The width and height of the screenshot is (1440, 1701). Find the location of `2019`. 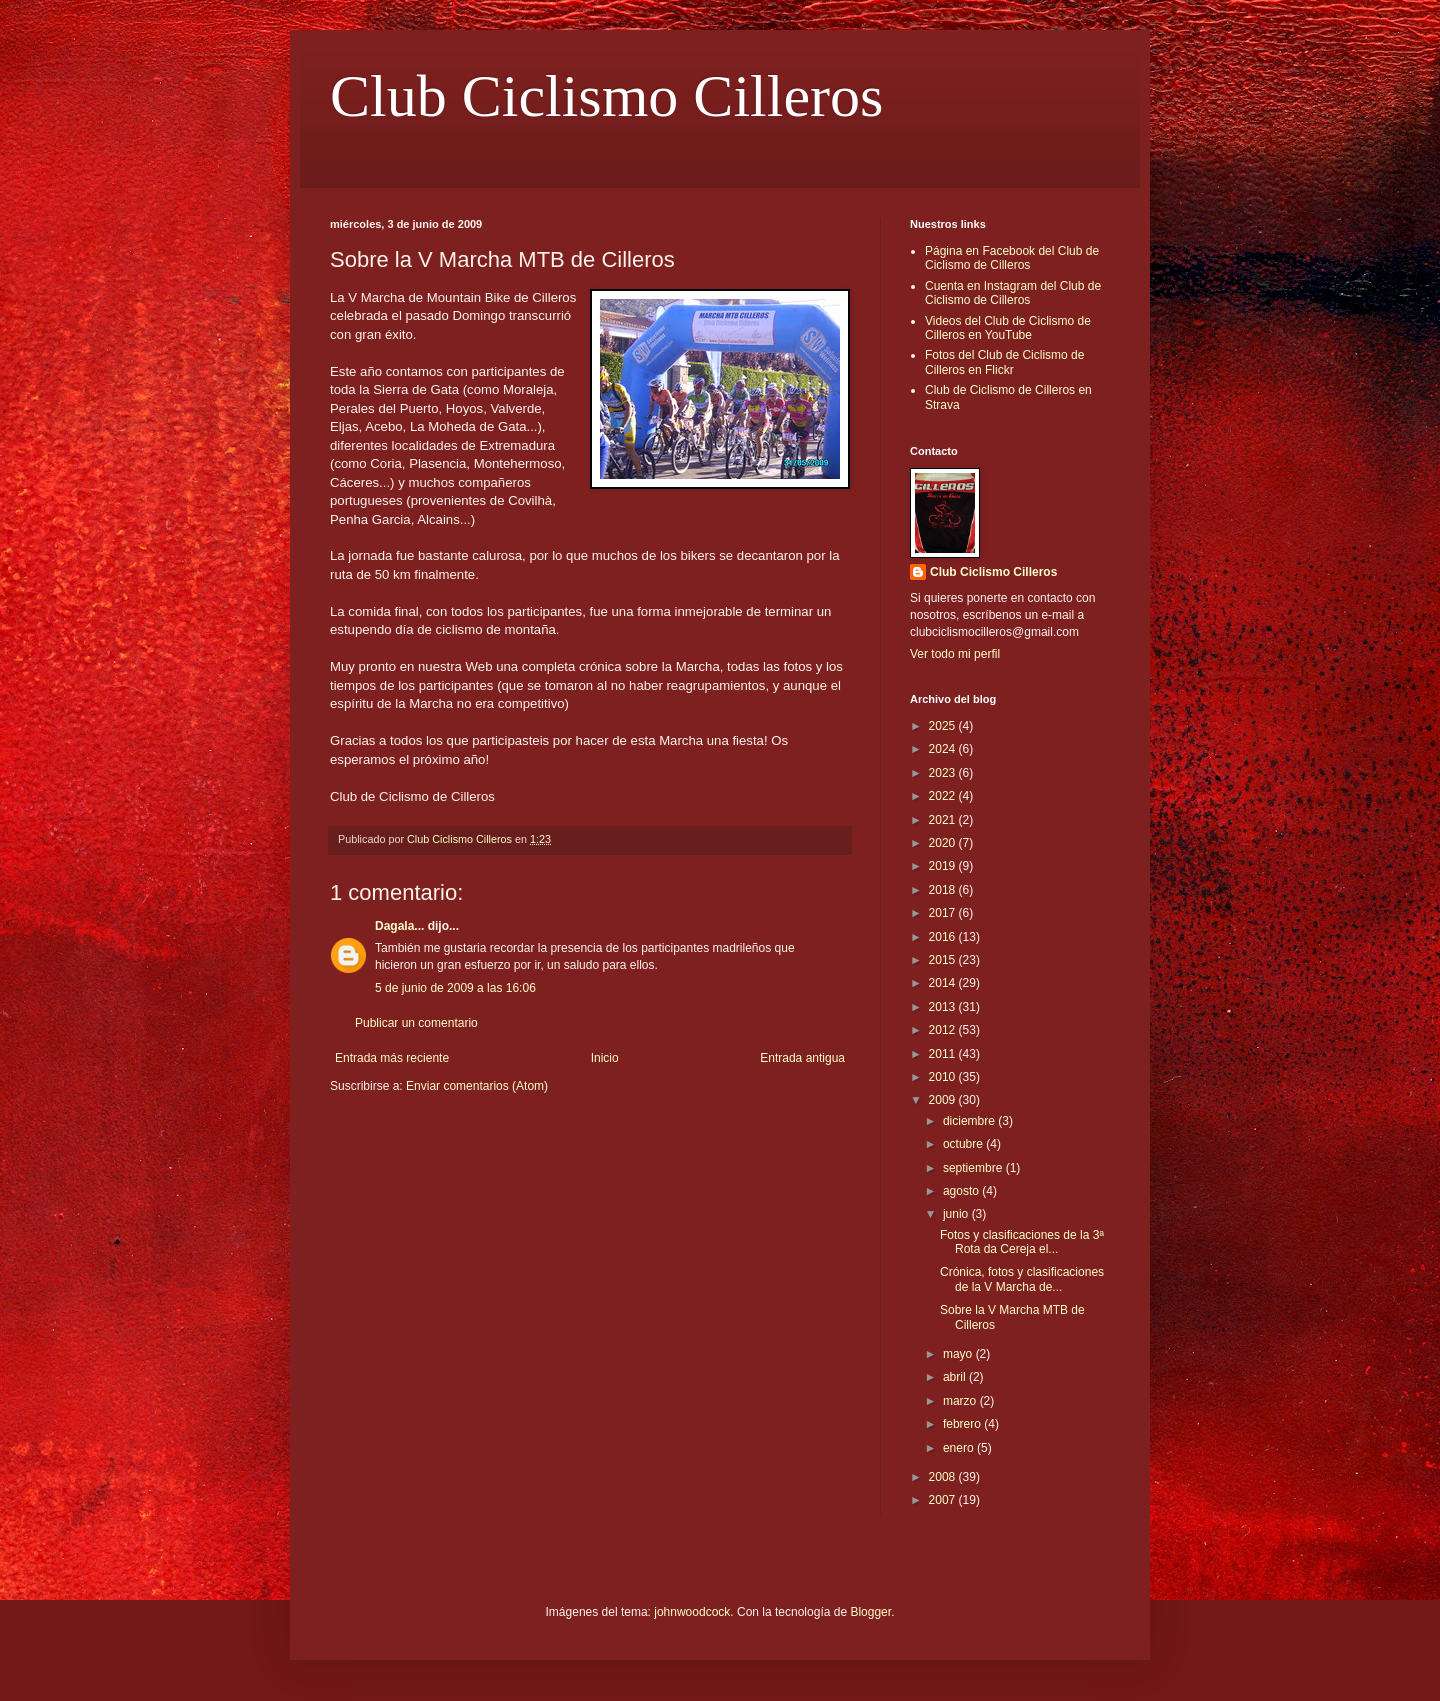

2019 is located at coordinates (944, 866).